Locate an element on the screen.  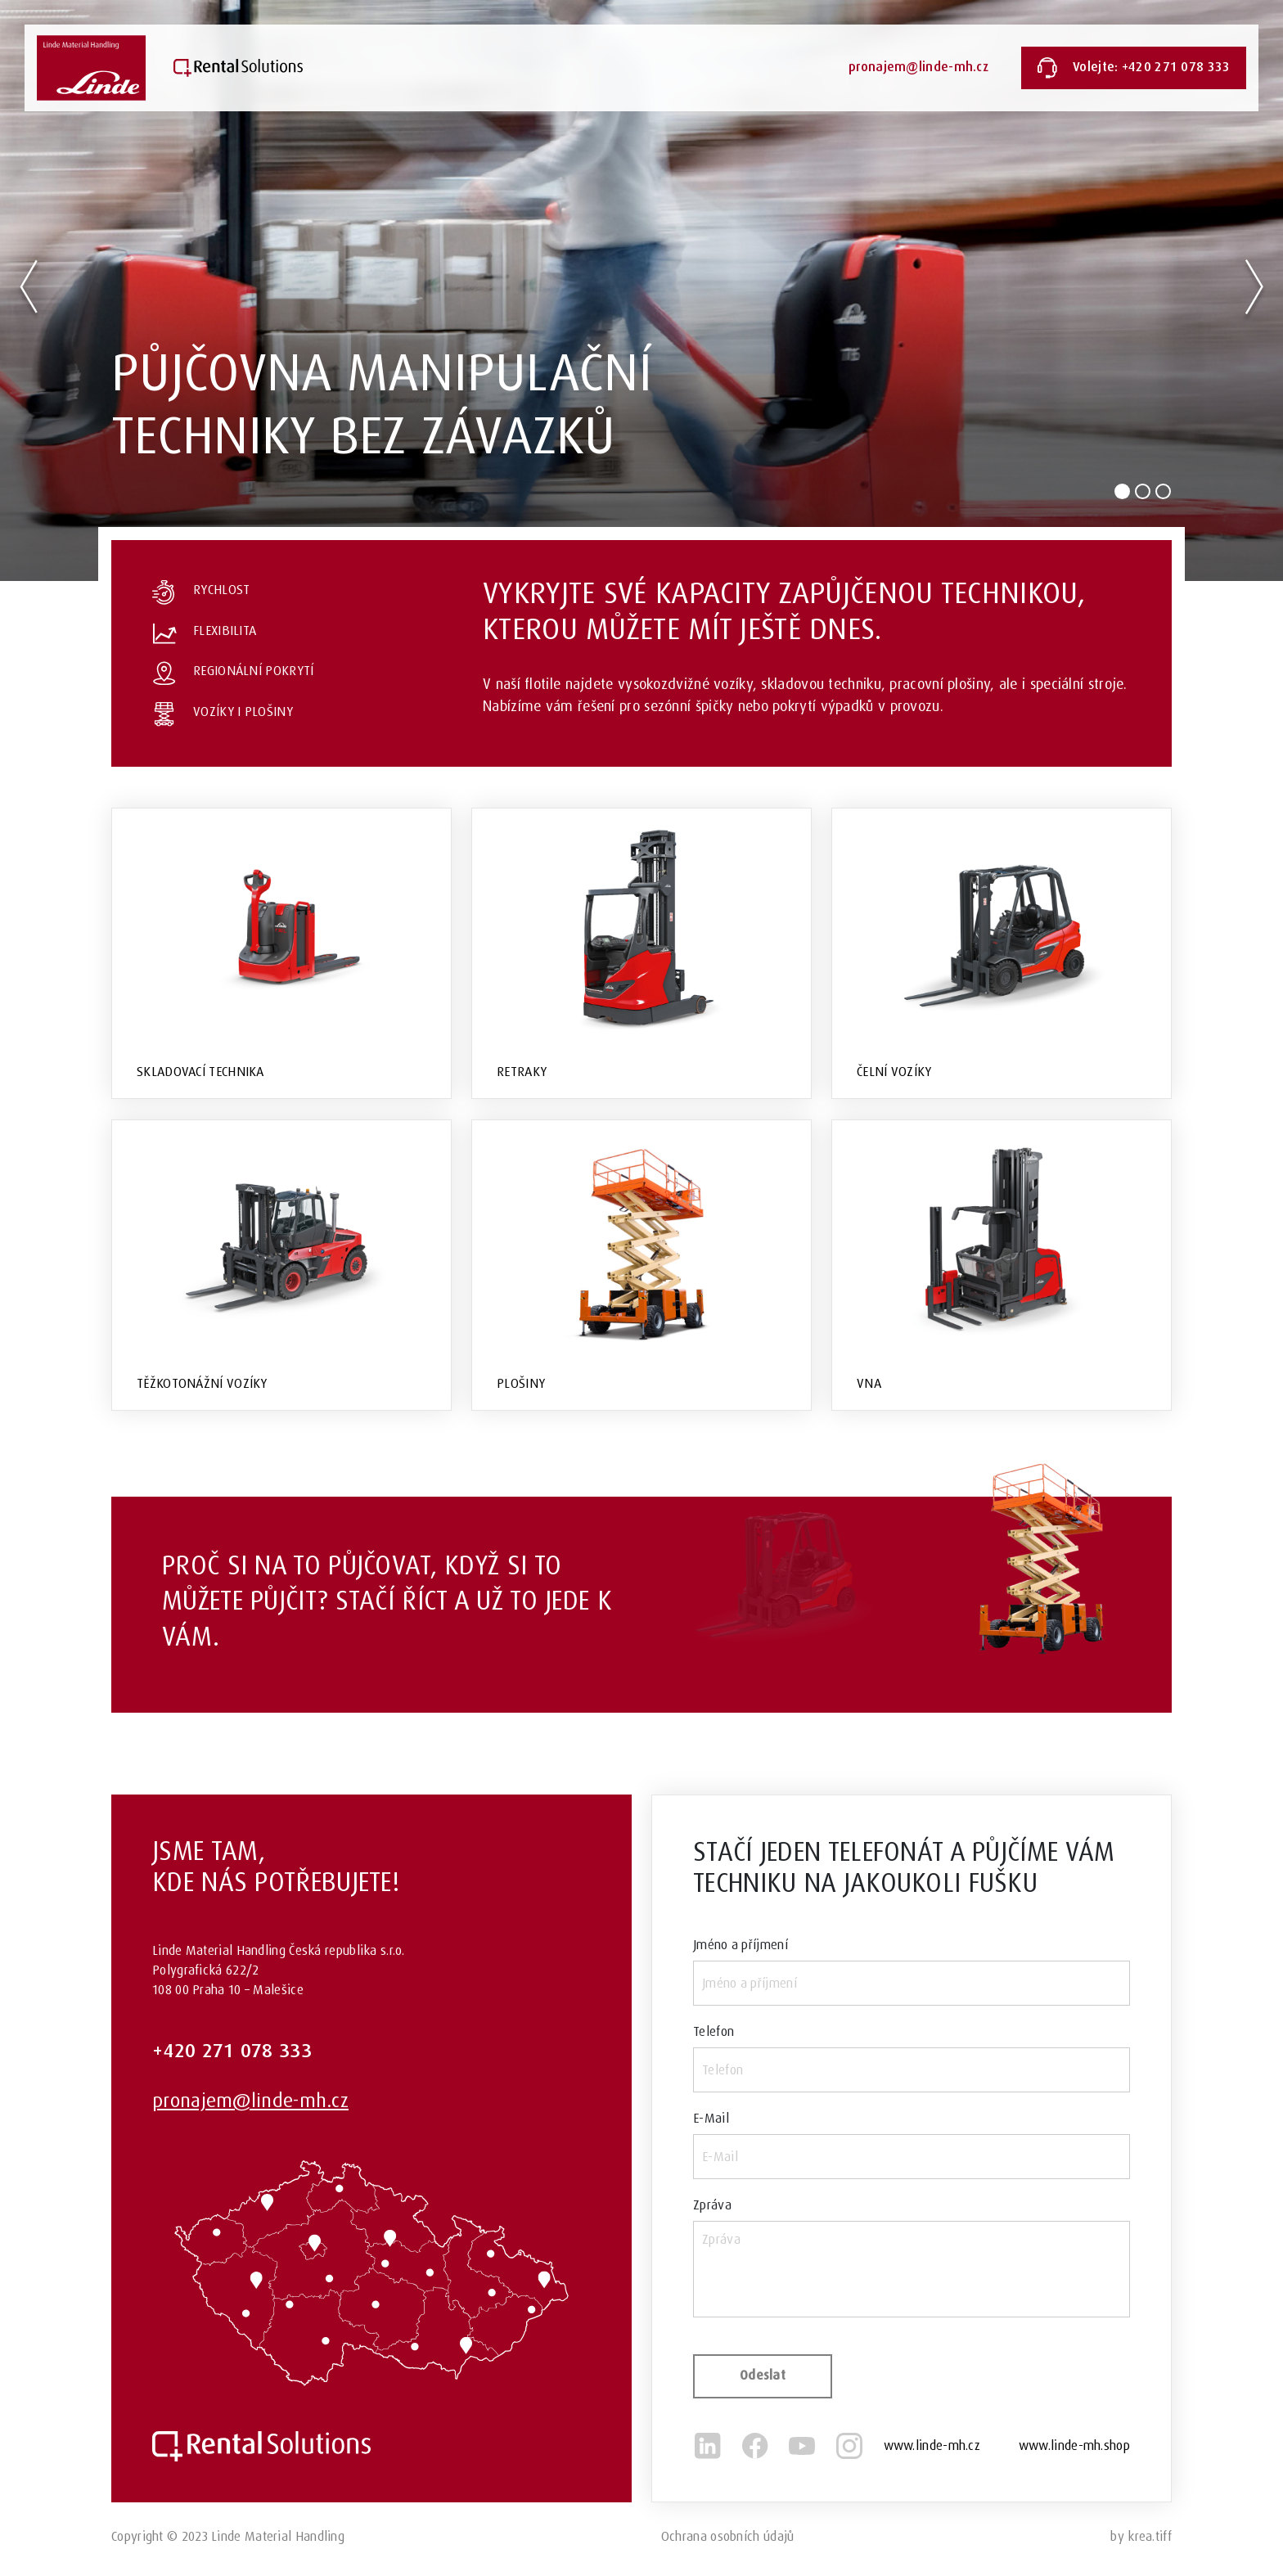
Jméno a příjmení is located at coordinates (740, 1944).